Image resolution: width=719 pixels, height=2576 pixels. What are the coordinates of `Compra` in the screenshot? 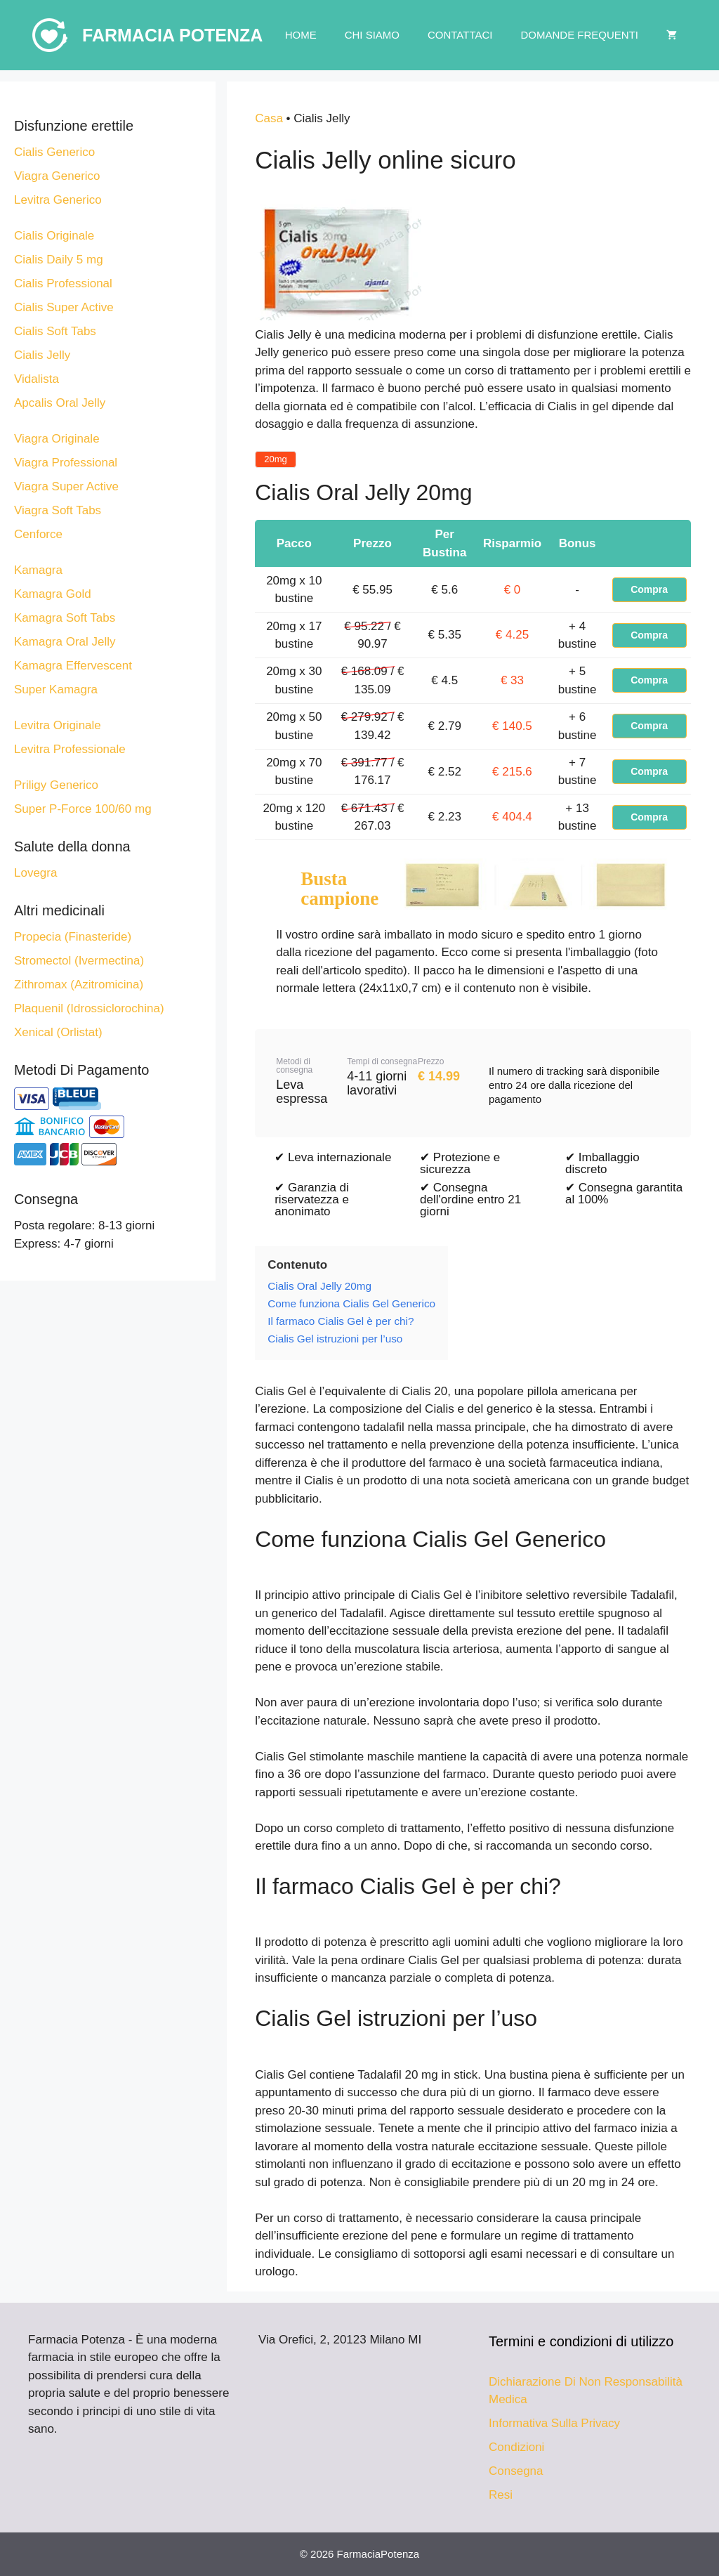 It's located at (649, 589).